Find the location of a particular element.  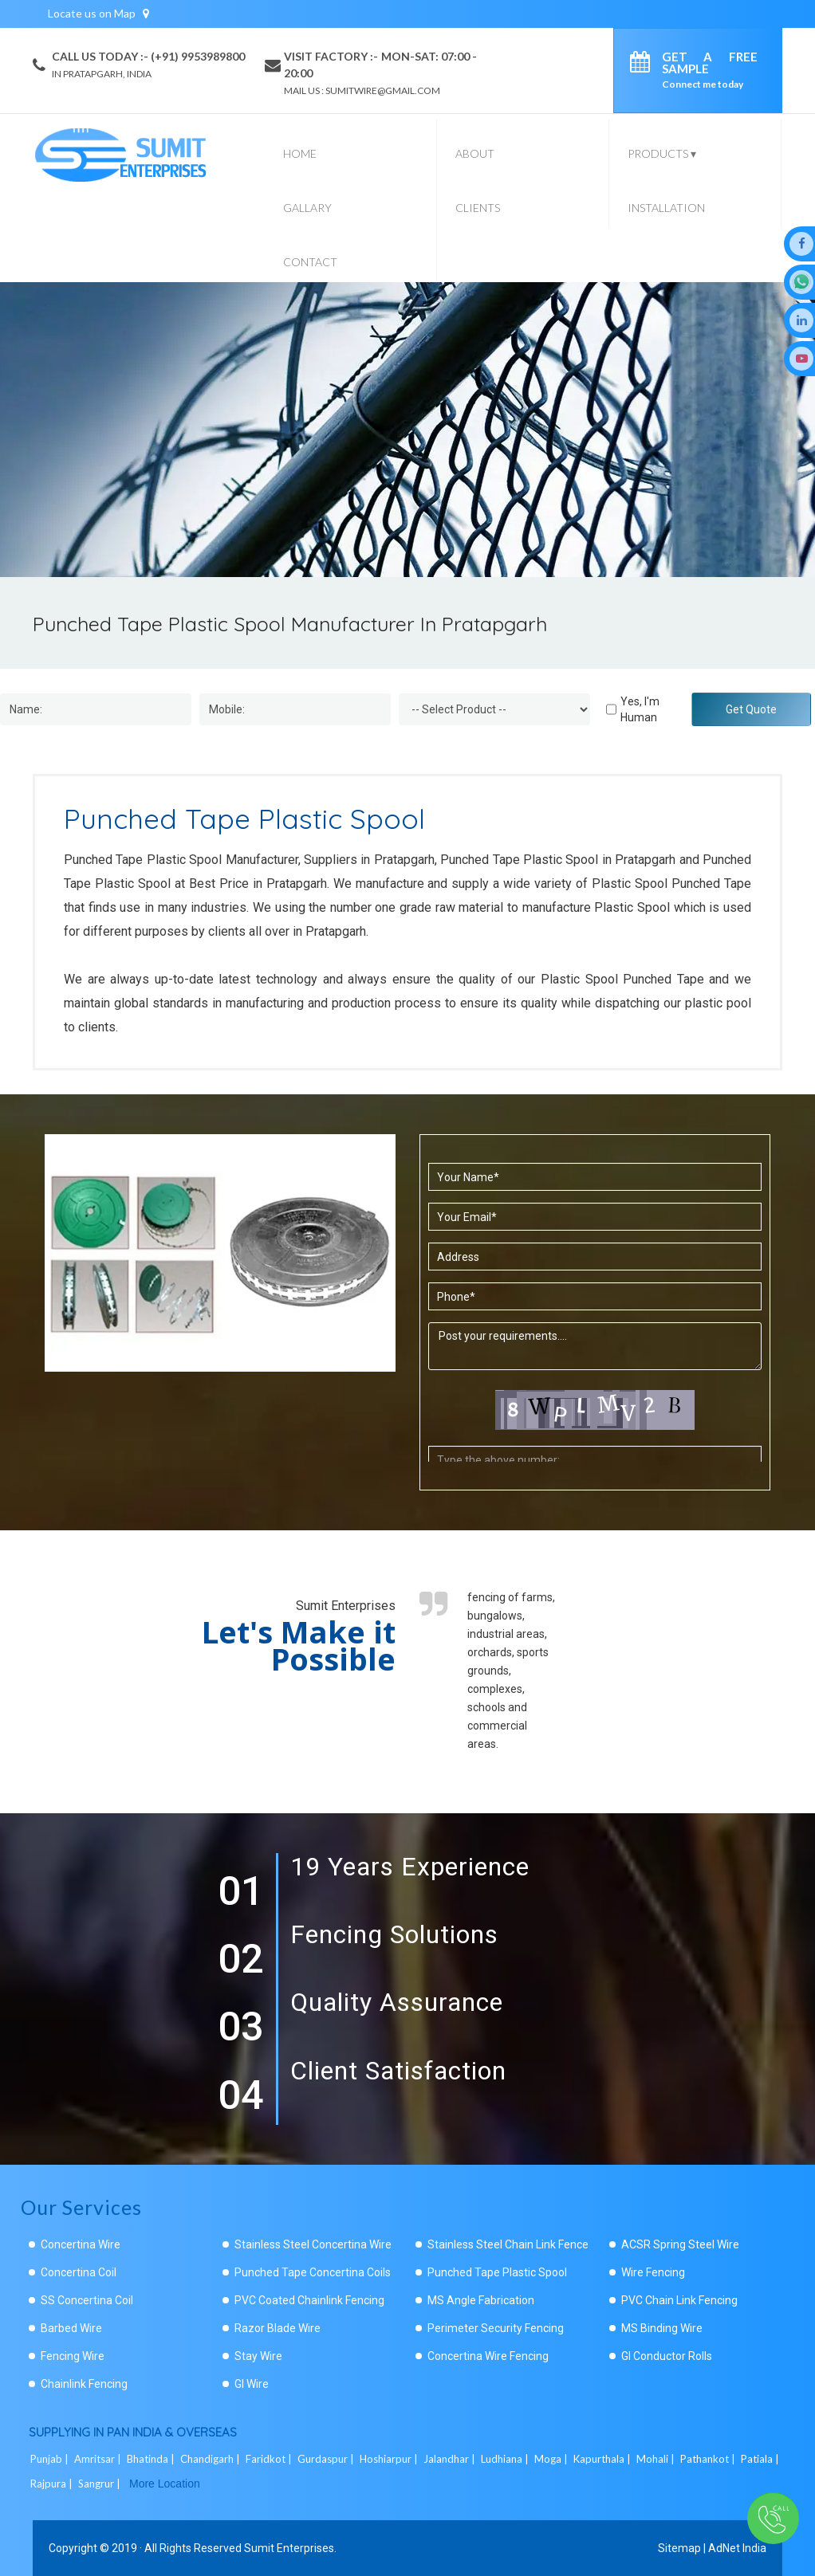

MS Binding Wire is located at coordinates (662, 2328).